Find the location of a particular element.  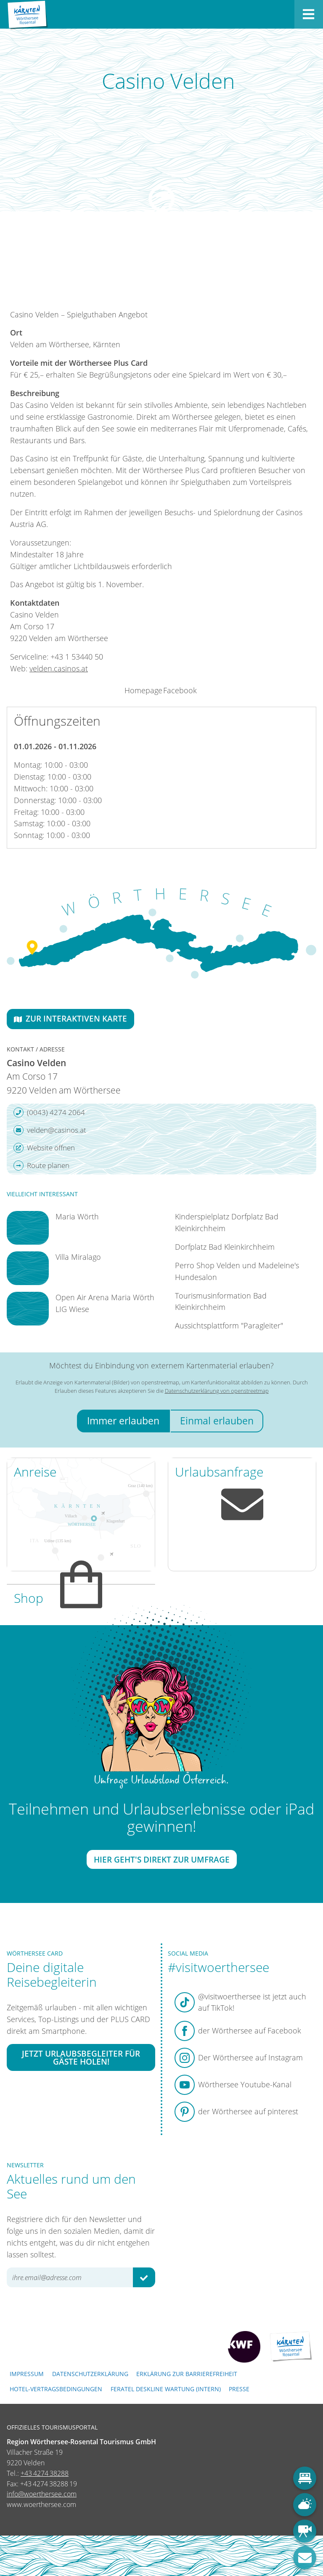

velden.casinos.at is located at coordinates (58, 668).